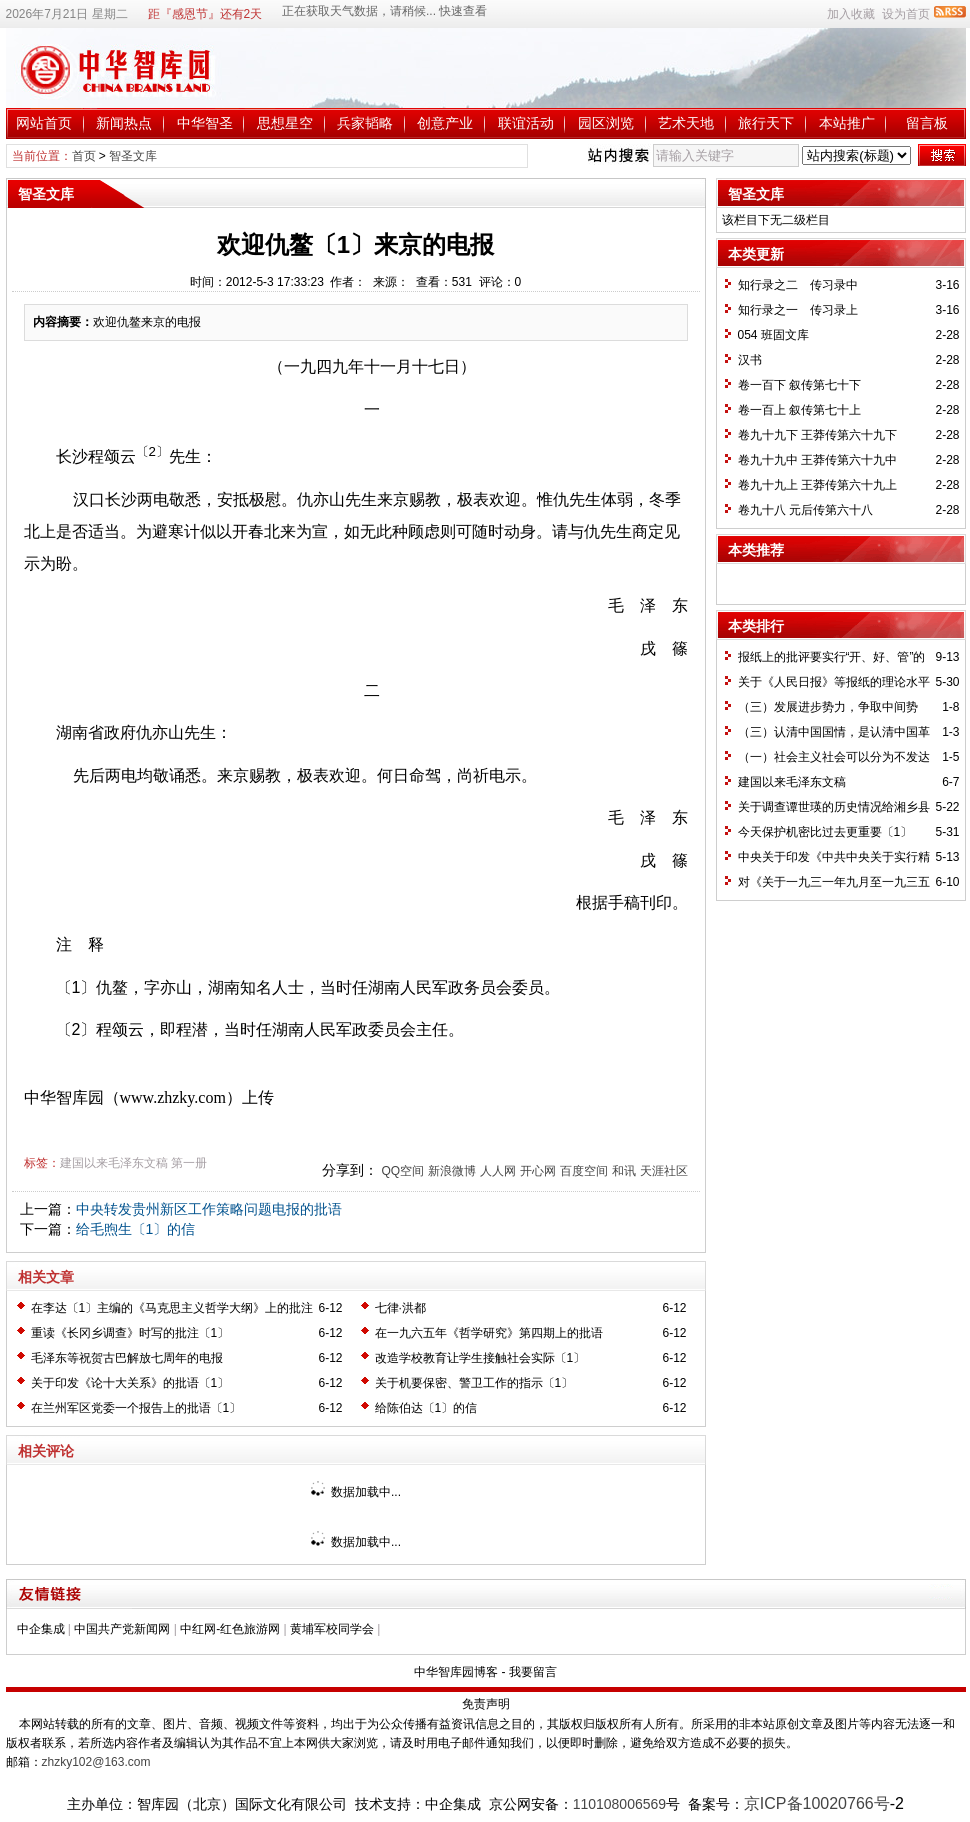  I want to click on zhzky102@163.com, so click(96, 1762).